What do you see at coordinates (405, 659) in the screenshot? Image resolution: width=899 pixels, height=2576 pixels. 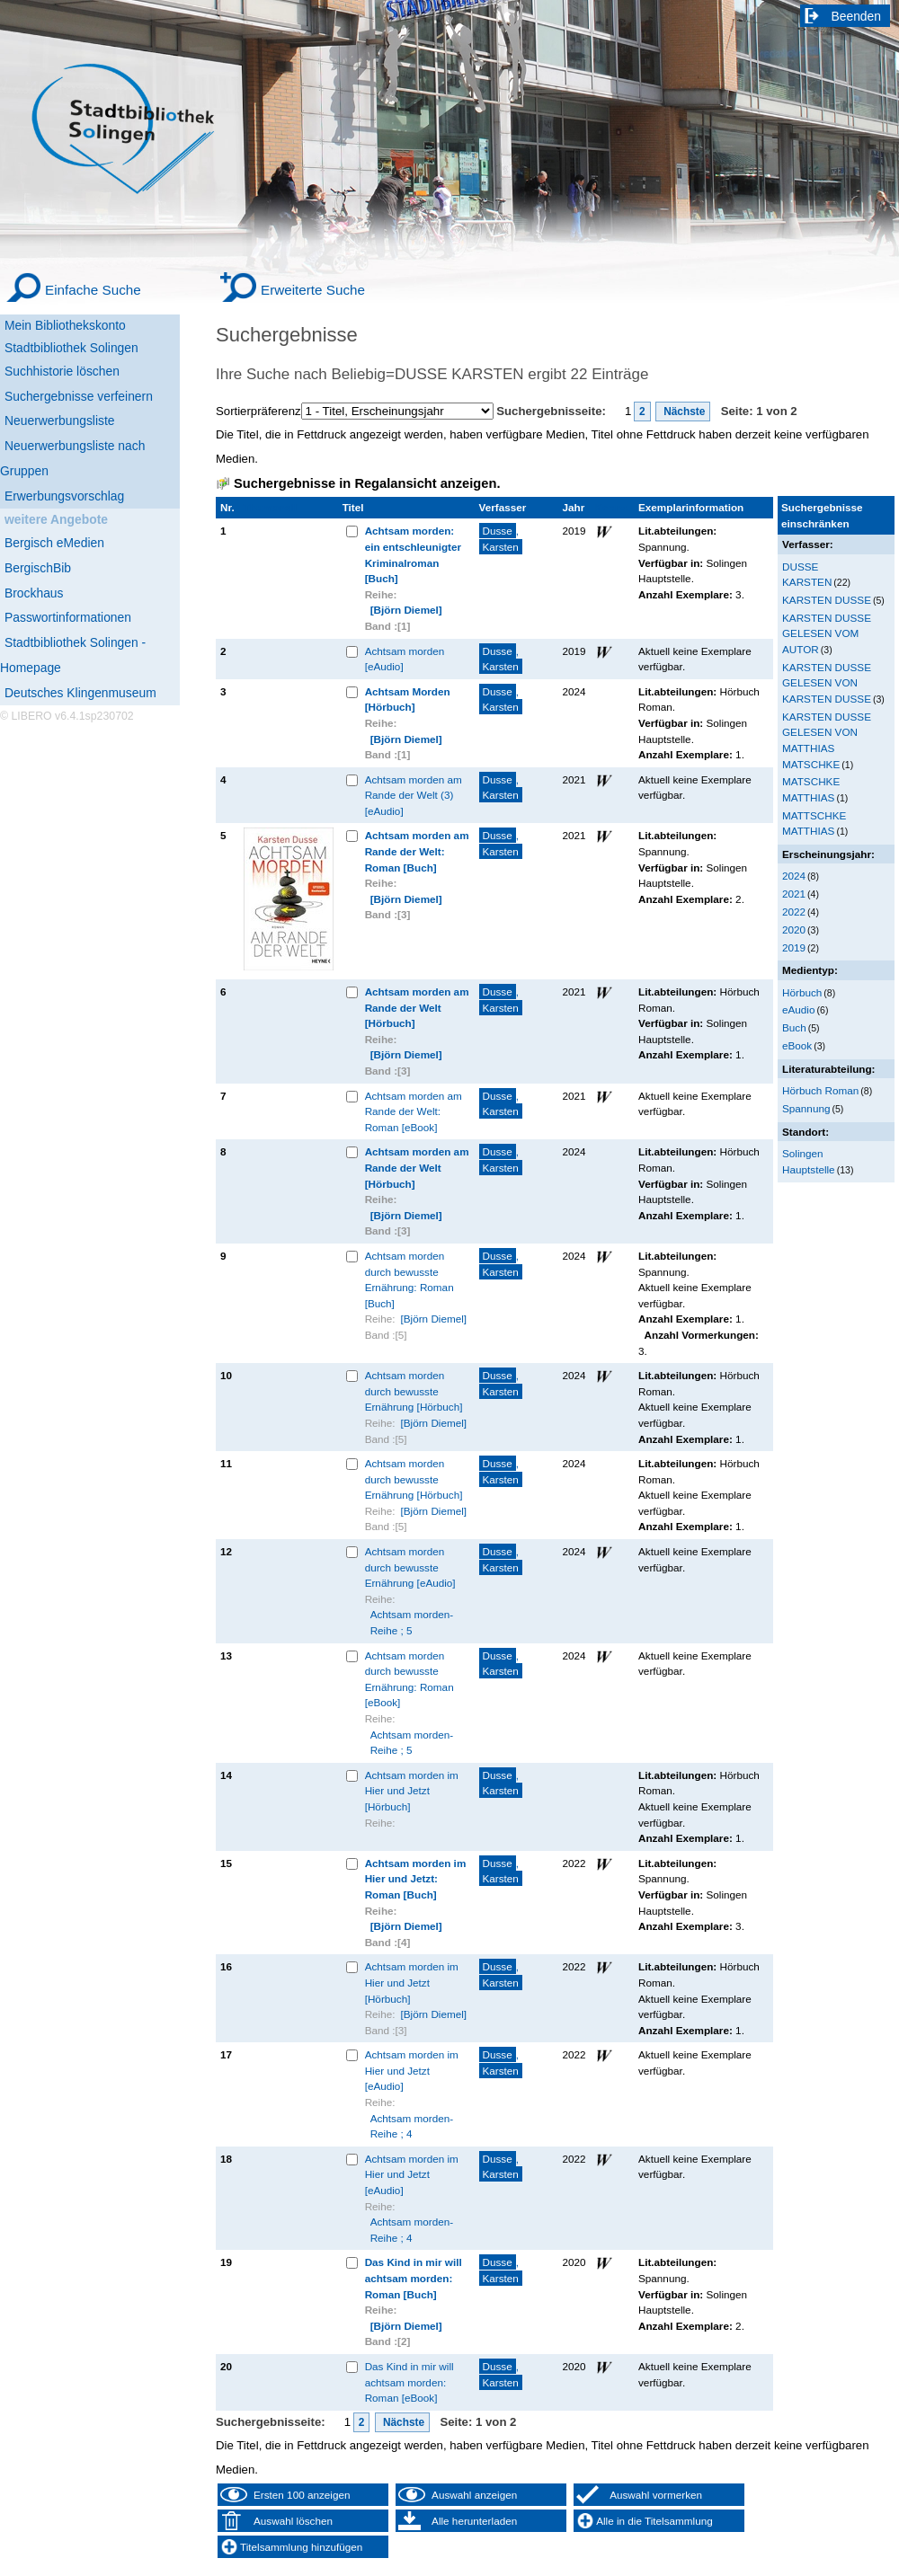 I see `Achtsam morden [eAudio]` at bounding box center [405, 659].